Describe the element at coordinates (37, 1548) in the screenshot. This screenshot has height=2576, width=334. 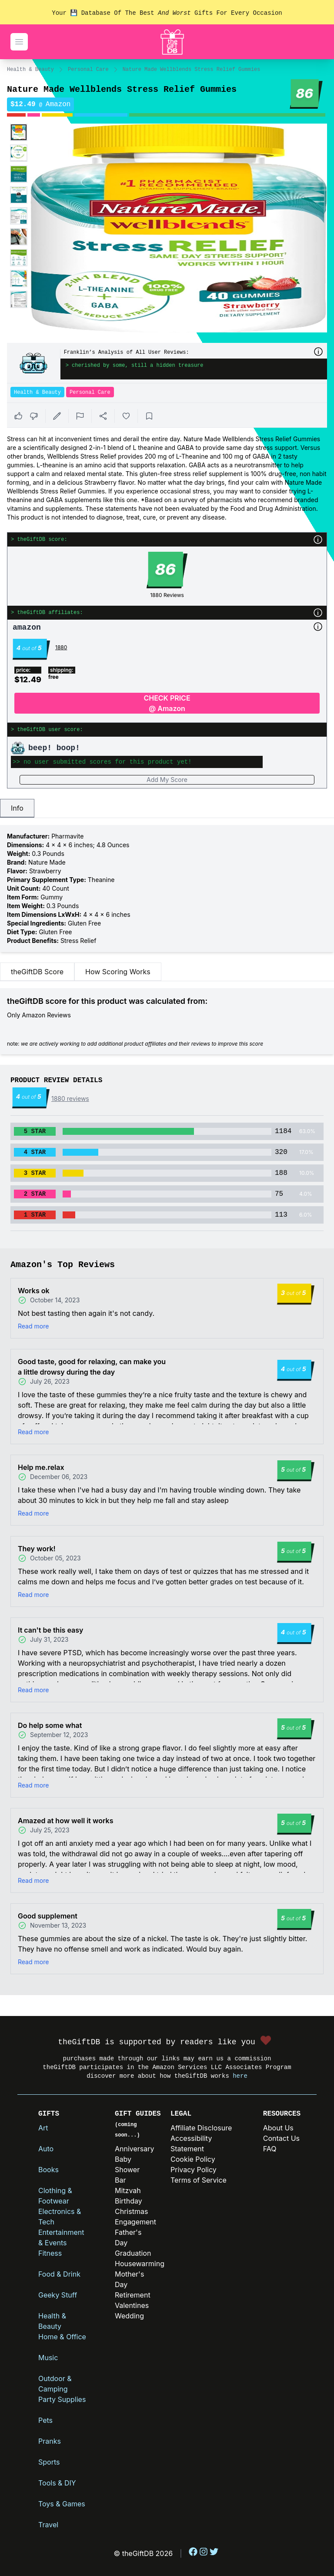
I see `They work!` at that location.